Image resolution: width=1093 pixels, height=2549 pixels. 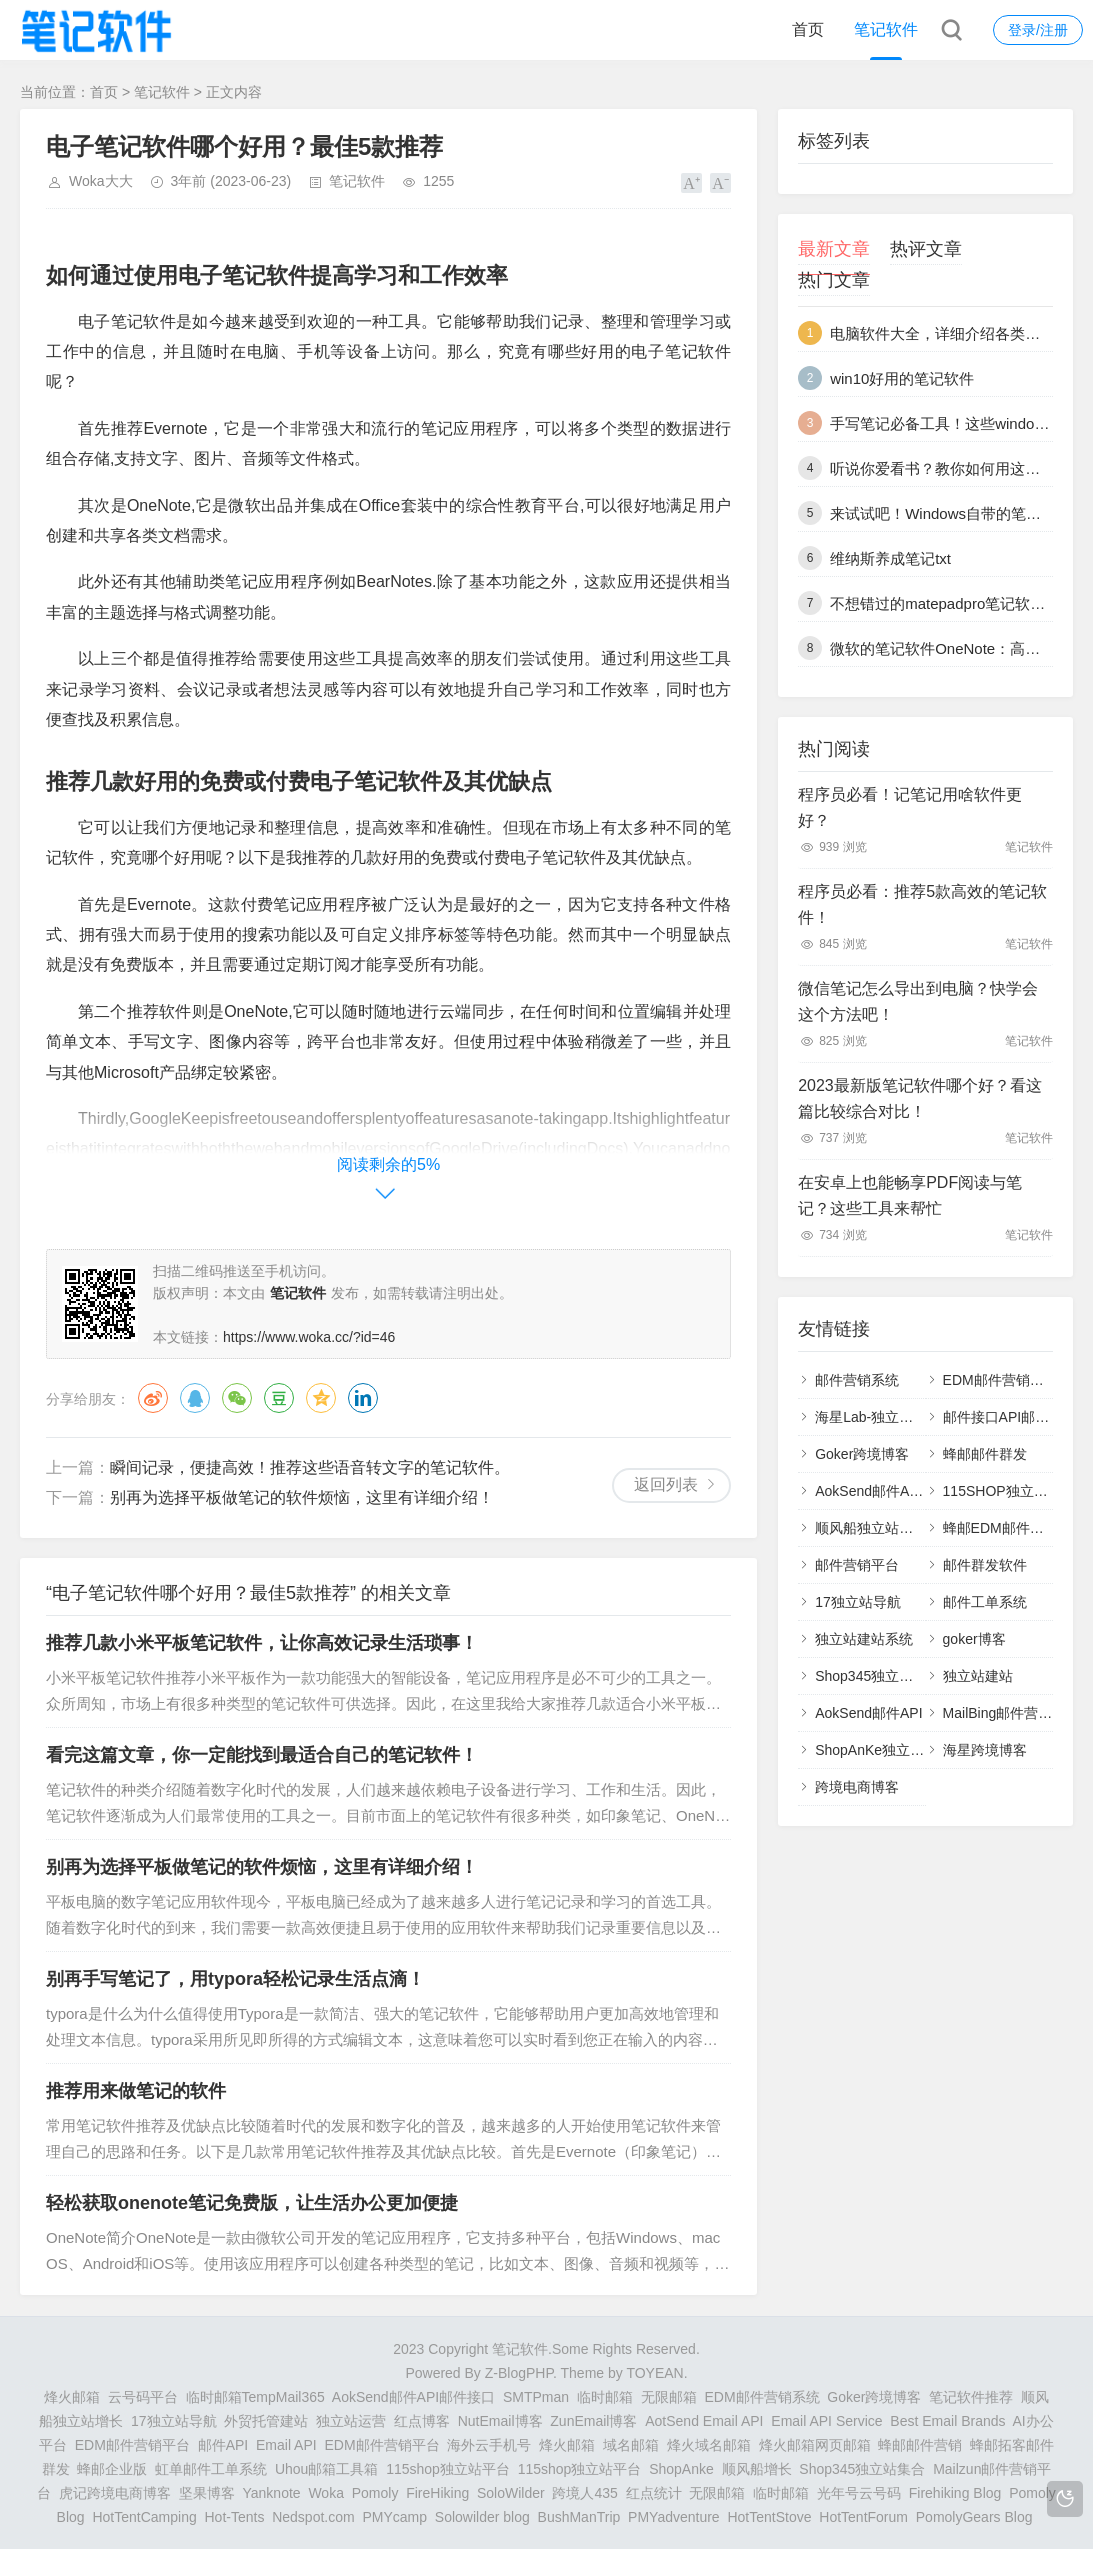 I want to click on goker博客, so click(x=974, y=1639).